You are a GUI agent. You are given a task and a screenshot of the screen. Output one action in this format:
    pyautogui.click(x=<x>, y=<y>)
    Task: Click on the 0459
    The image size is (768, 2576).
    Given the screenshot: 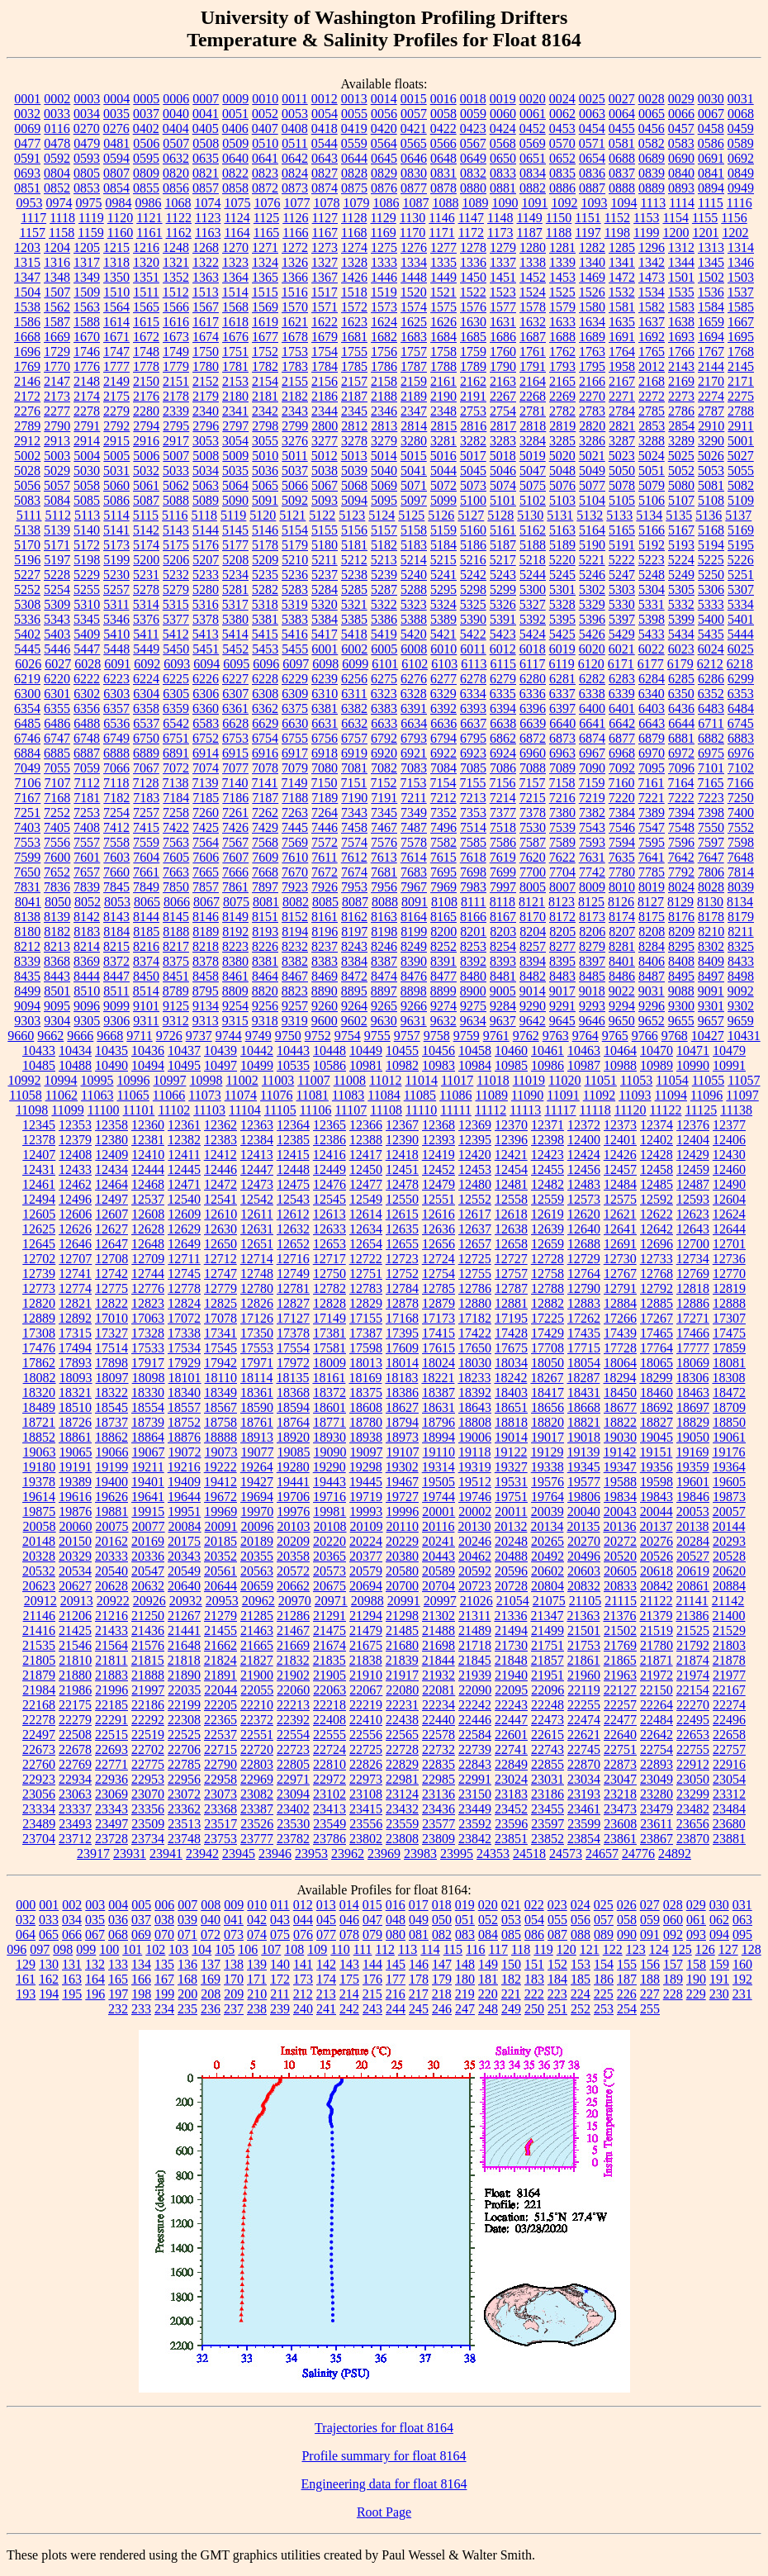 What is the action you would take?
    pyautogui.click(x=741, y=128)
    